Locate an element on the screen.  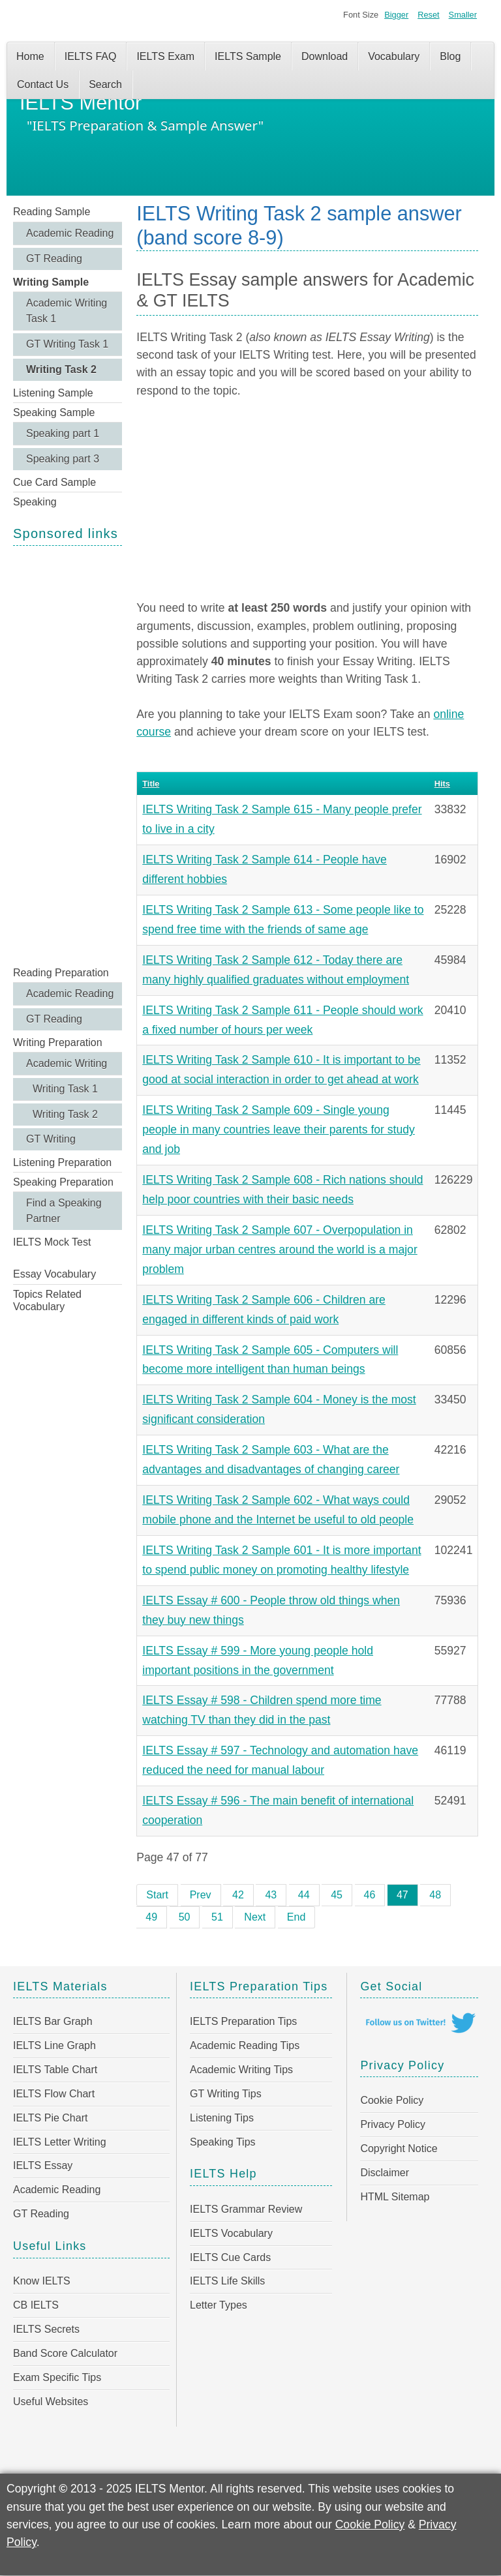
Bigger is located at coordinates (396, 15).